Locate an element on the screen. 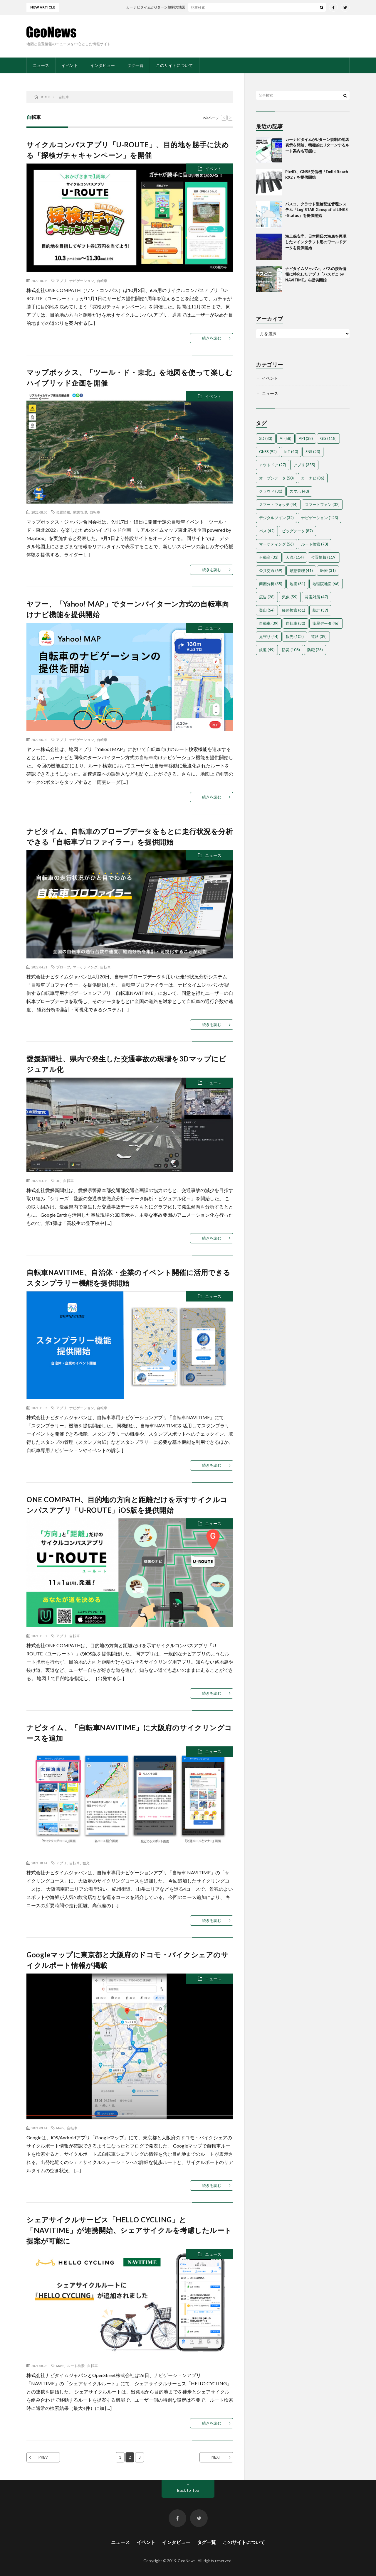 The width and height of the screenshot is (376, 2576). 自転車 [自転車 (30個の項目)] is located at coordinates (295, 623).